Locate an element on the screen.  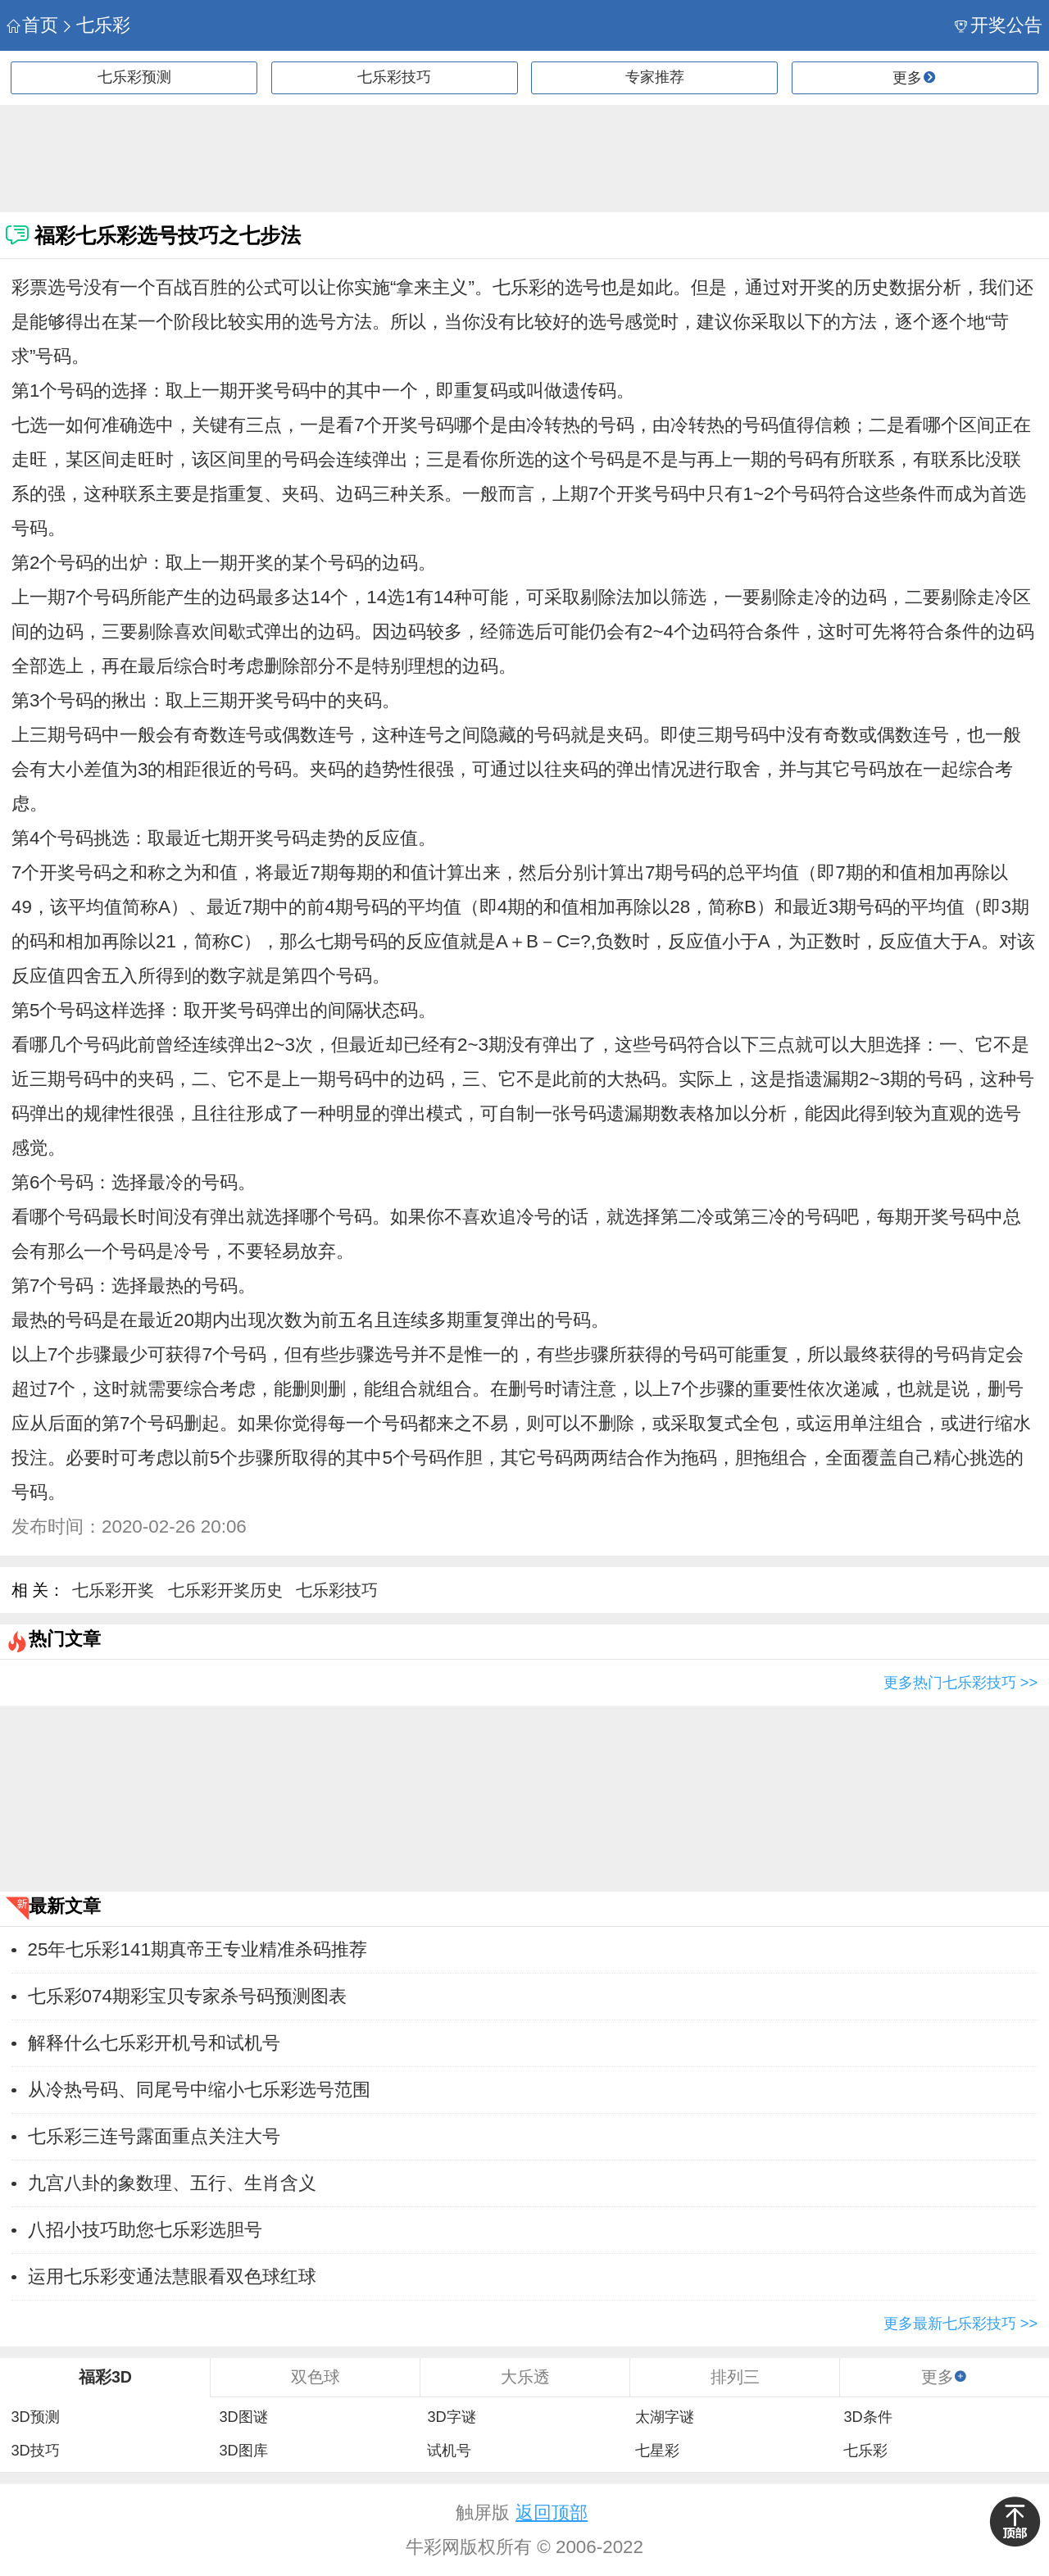
七乐彩开奖历史 is located at coordinates (225, 1590).